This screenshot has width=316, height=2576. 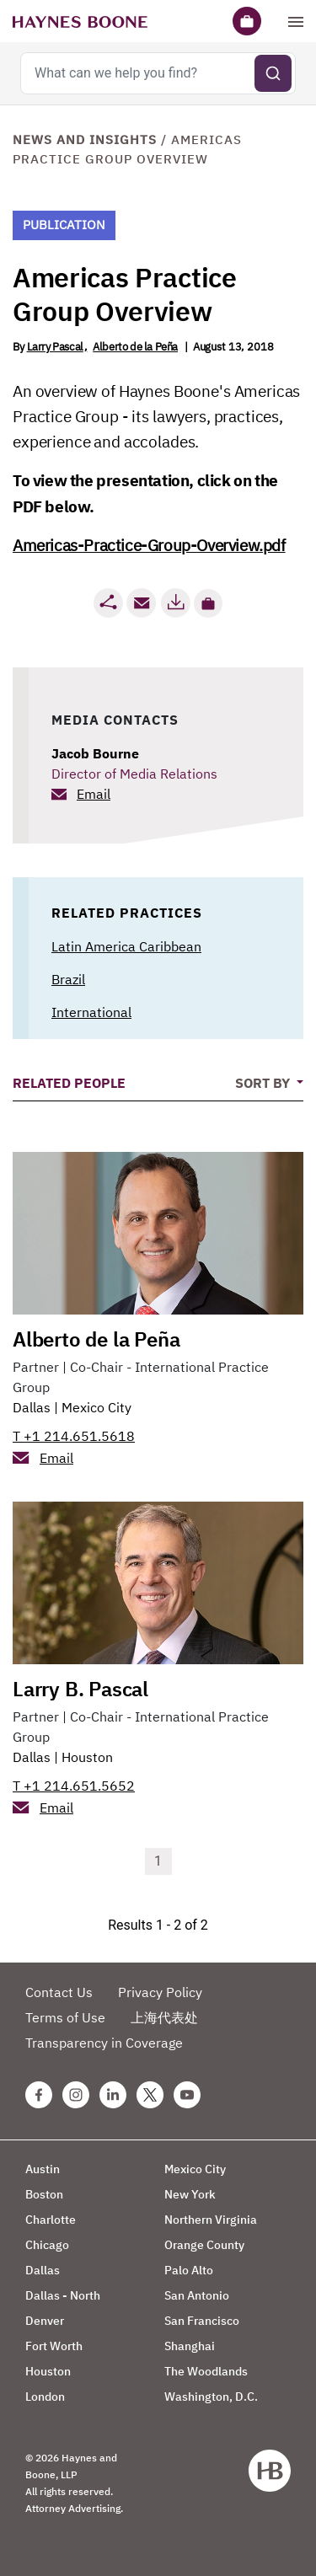 I want to click on Chicago, so click(x=47, y=2244).